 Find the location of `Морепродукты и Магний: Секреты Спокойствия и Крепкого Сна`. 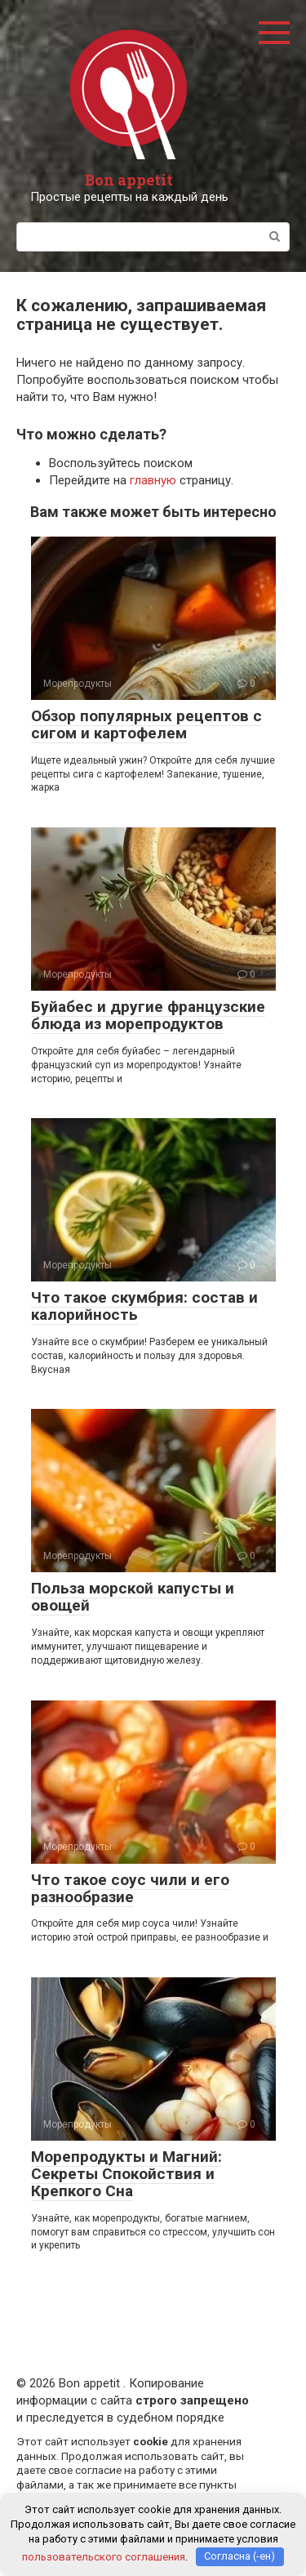

Морепродукты и Магний: Секреты Спокойствия и Крепкого Сна is located at coordinates (126, 2173).